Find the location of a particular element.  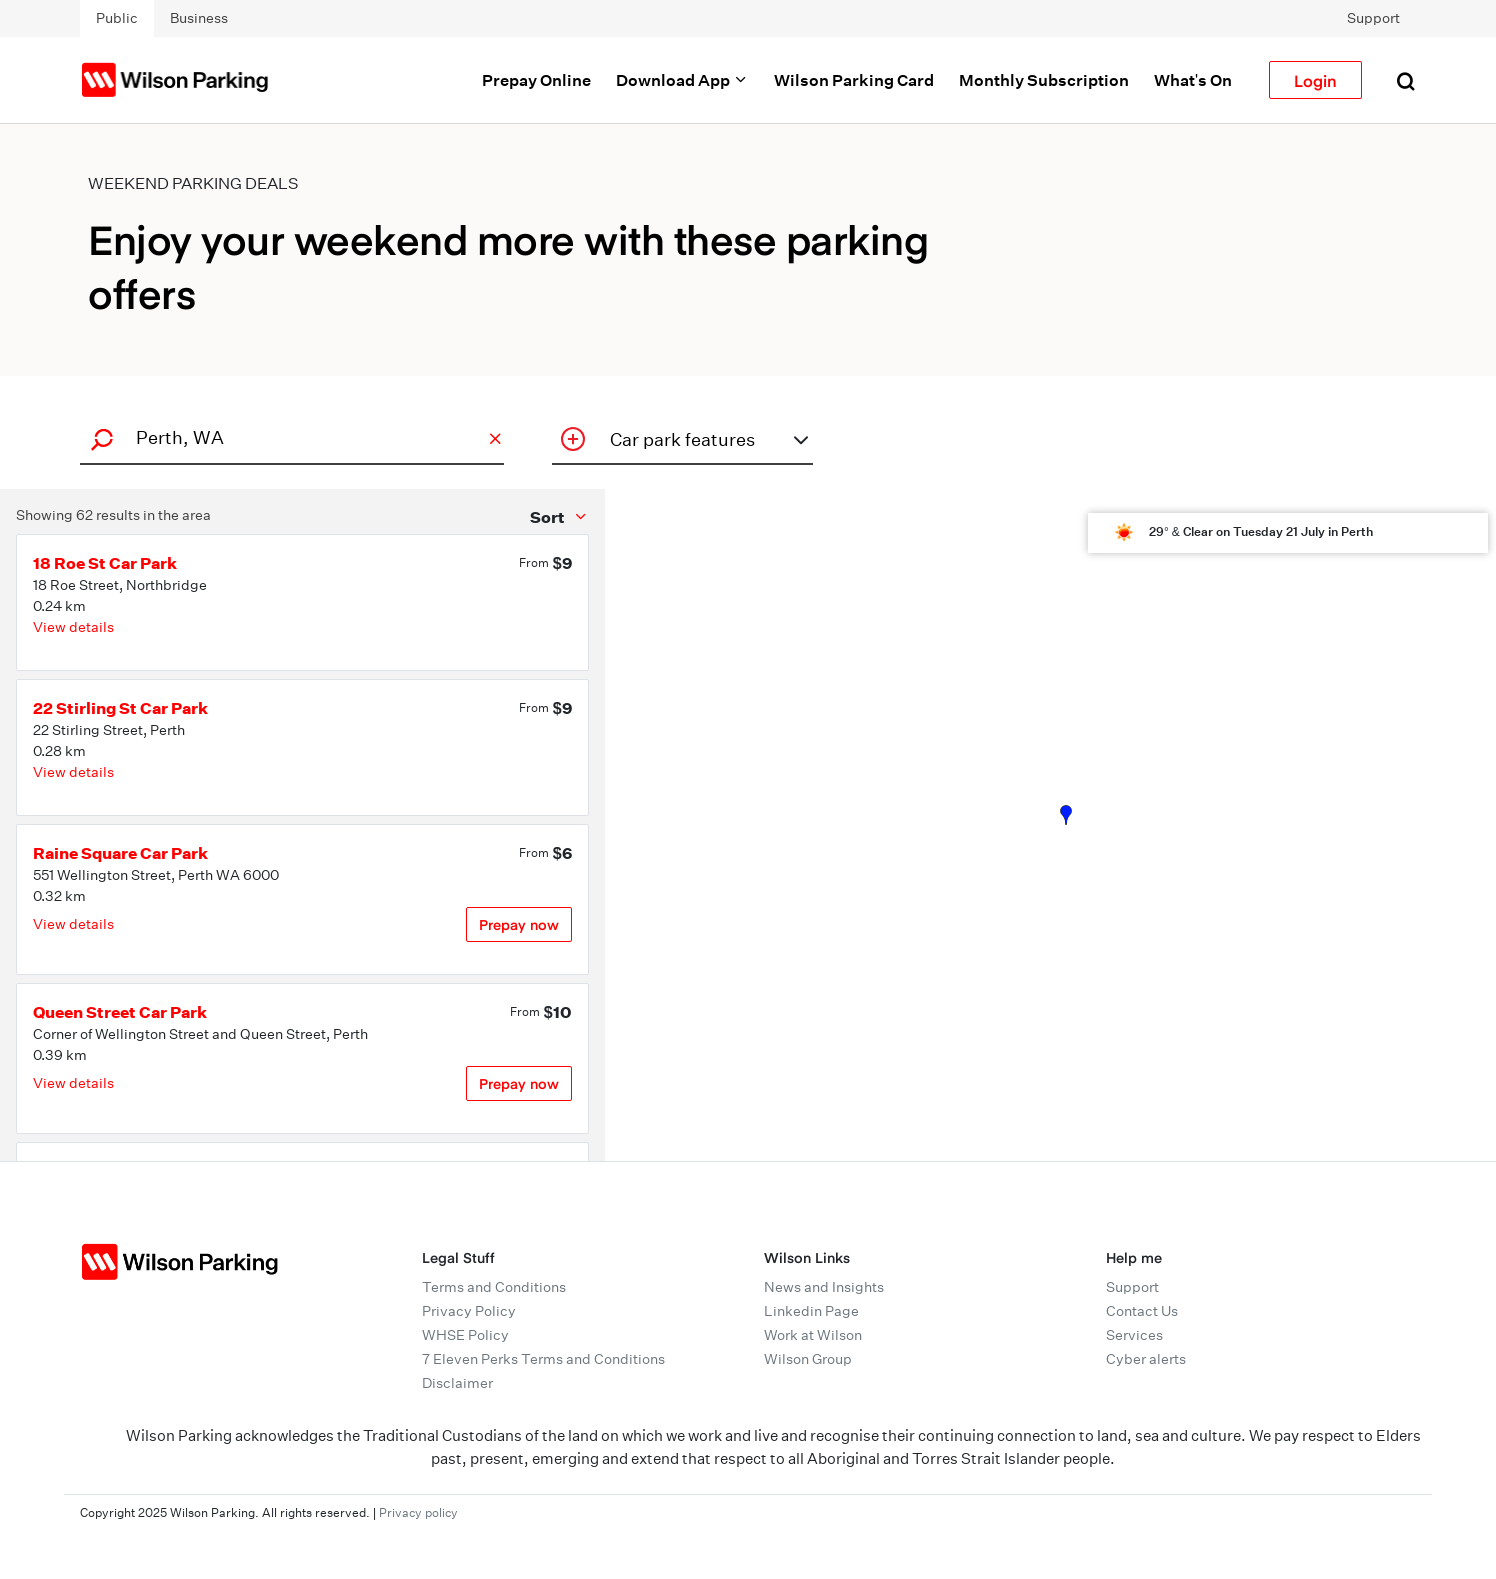

Login is located at coordinates (1315, 80).